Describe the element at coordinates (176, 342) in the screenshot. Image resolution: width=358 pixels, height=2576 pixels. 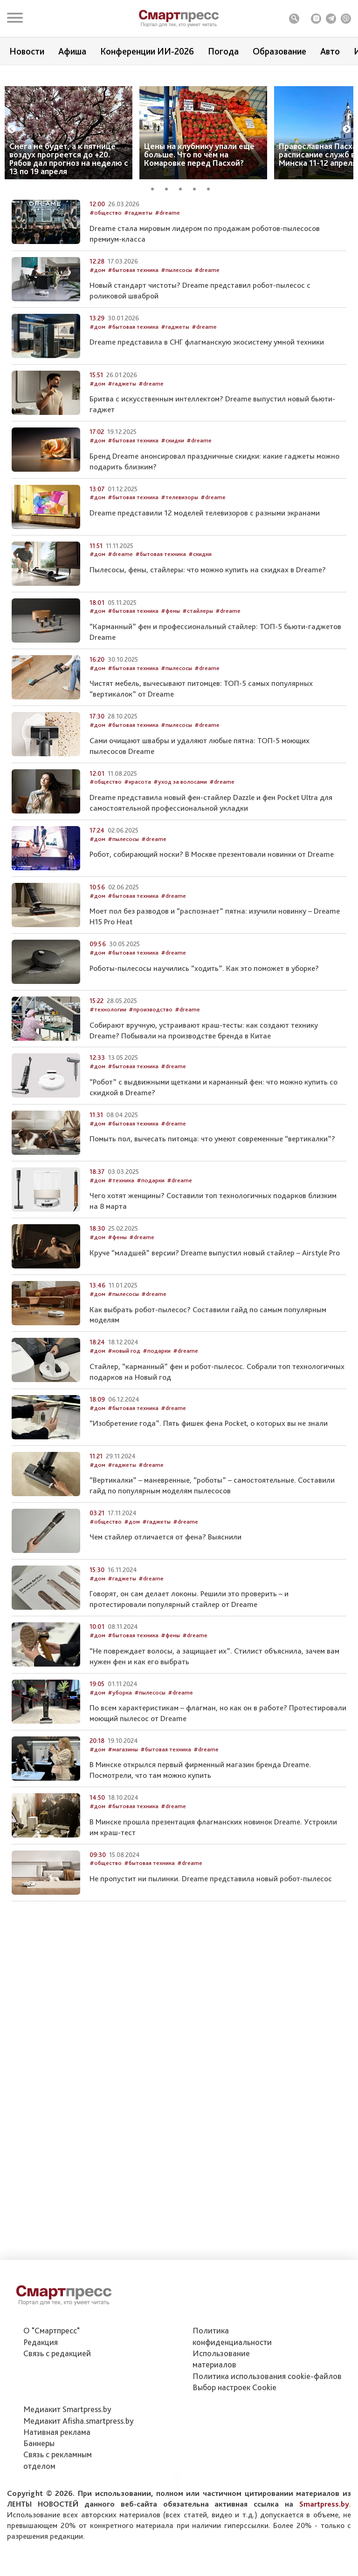
I see `#пылесосы` at that location.